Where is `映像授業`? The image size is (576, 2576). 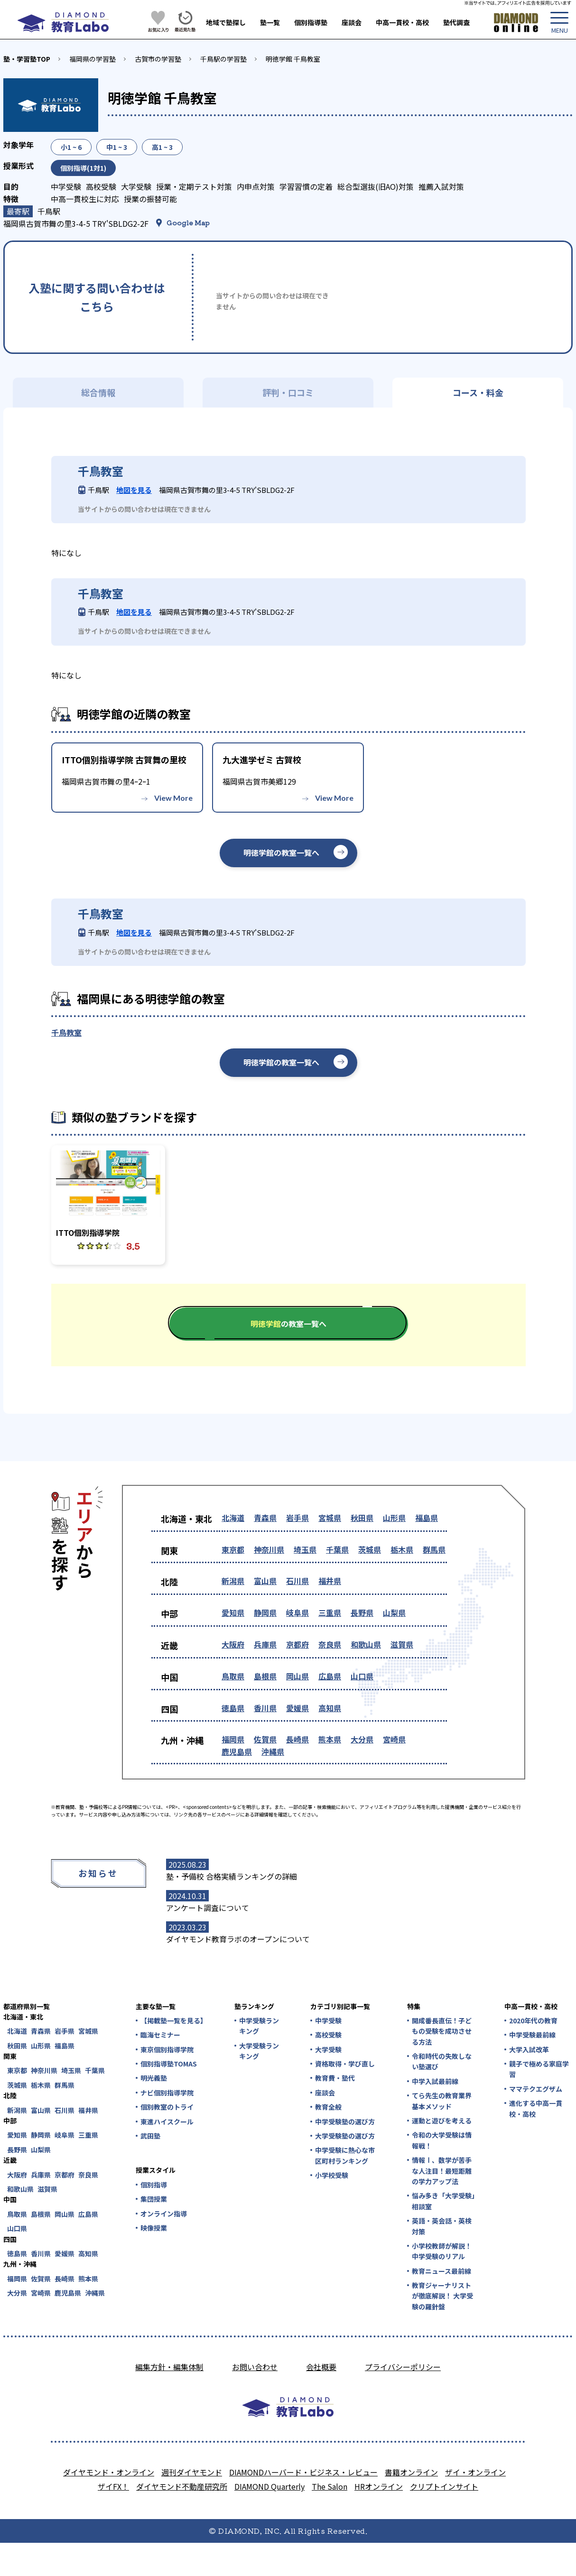 映像授業 is located at coordinates (153, 2228).